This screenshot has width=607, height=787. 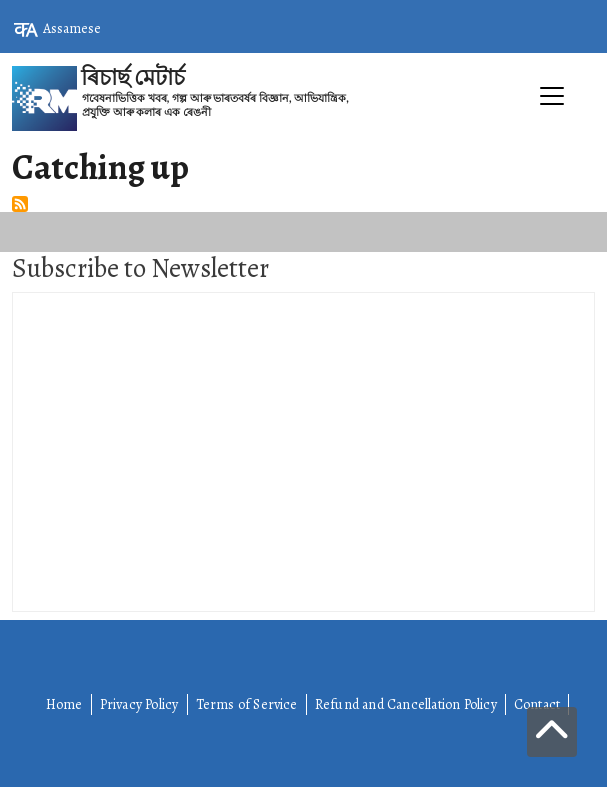 What do you see at coordinates (64, 704) in the screenshot?
I see `Home` at bounding box center [64, 704].